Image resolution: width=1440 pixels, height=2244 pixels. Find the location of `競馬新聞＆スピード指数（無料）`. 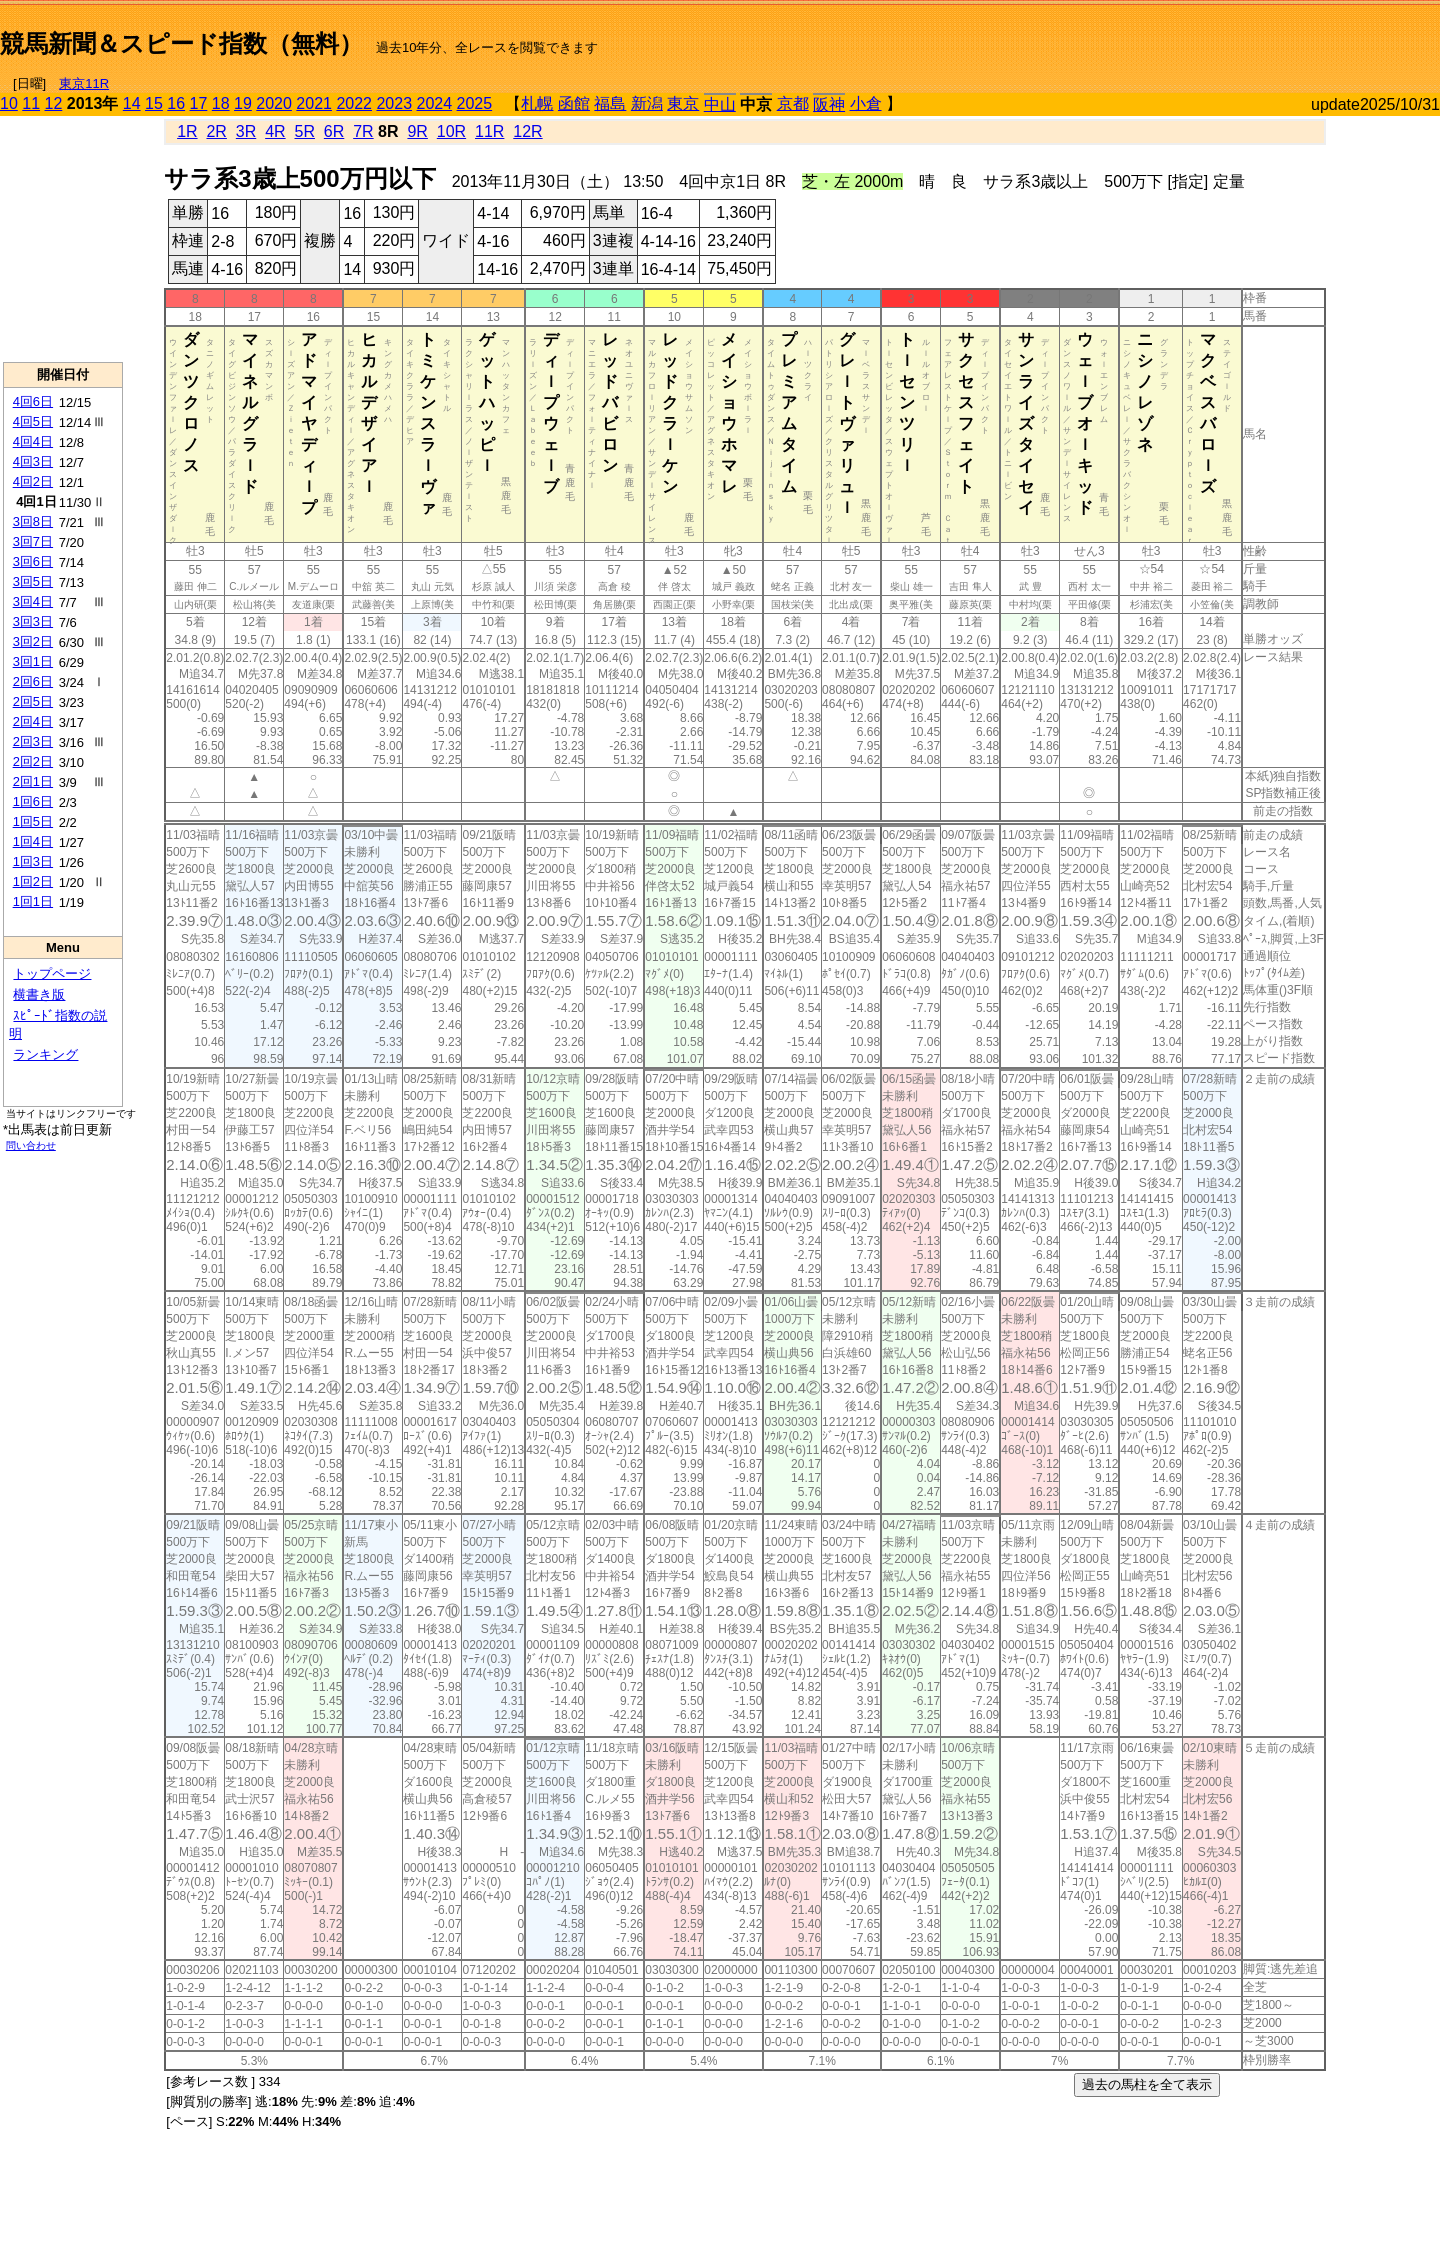

競馬新聞＆スピード指数（無料） is located at coordinates (181, 43).